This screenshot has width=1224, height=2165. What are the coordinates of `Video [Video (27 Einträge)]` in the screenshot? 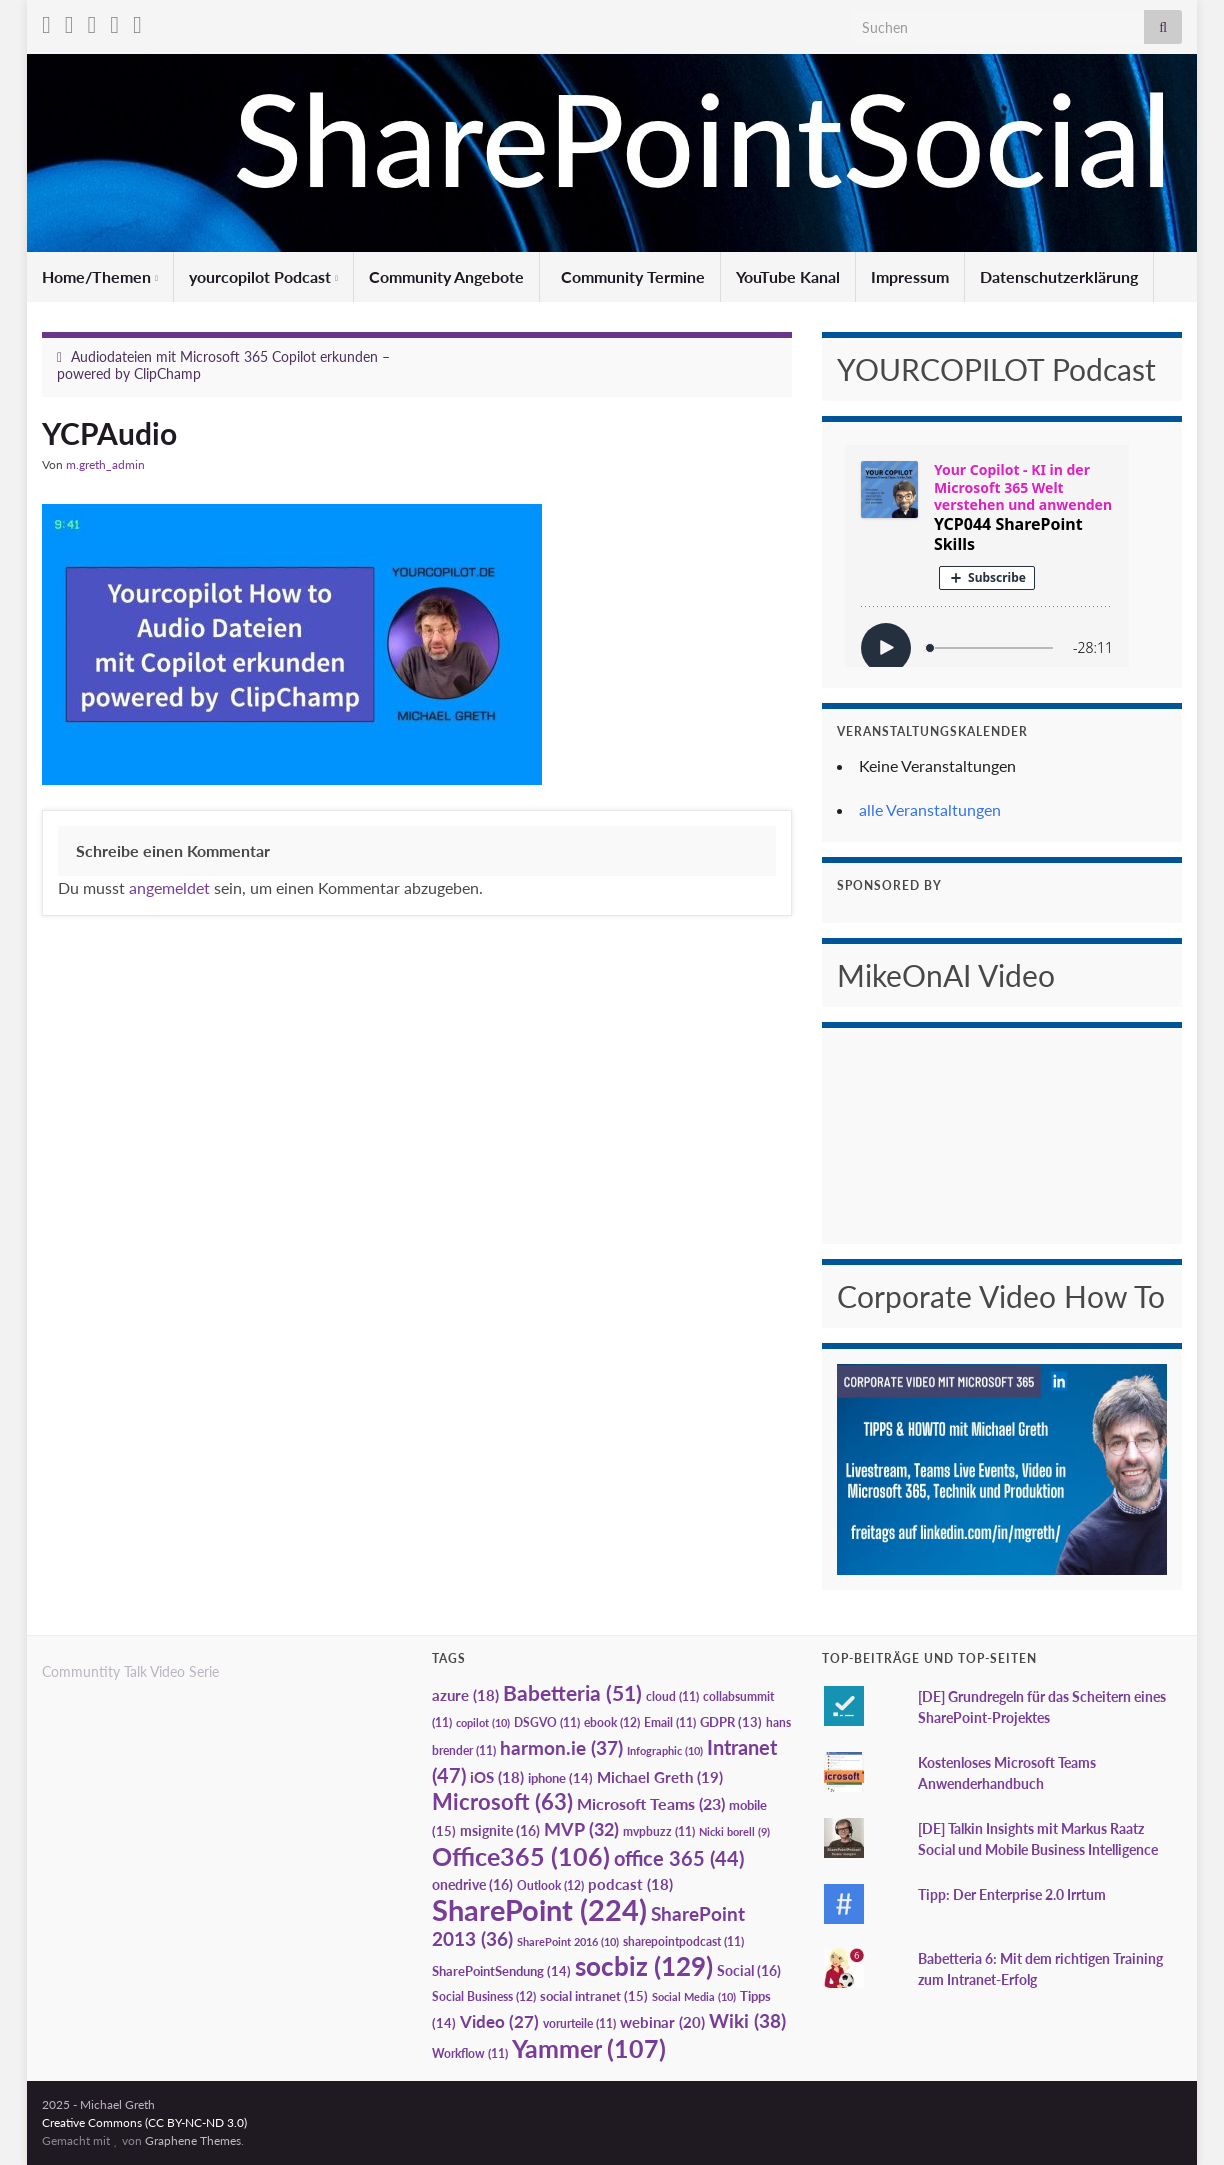 It's located at (499, 2021).